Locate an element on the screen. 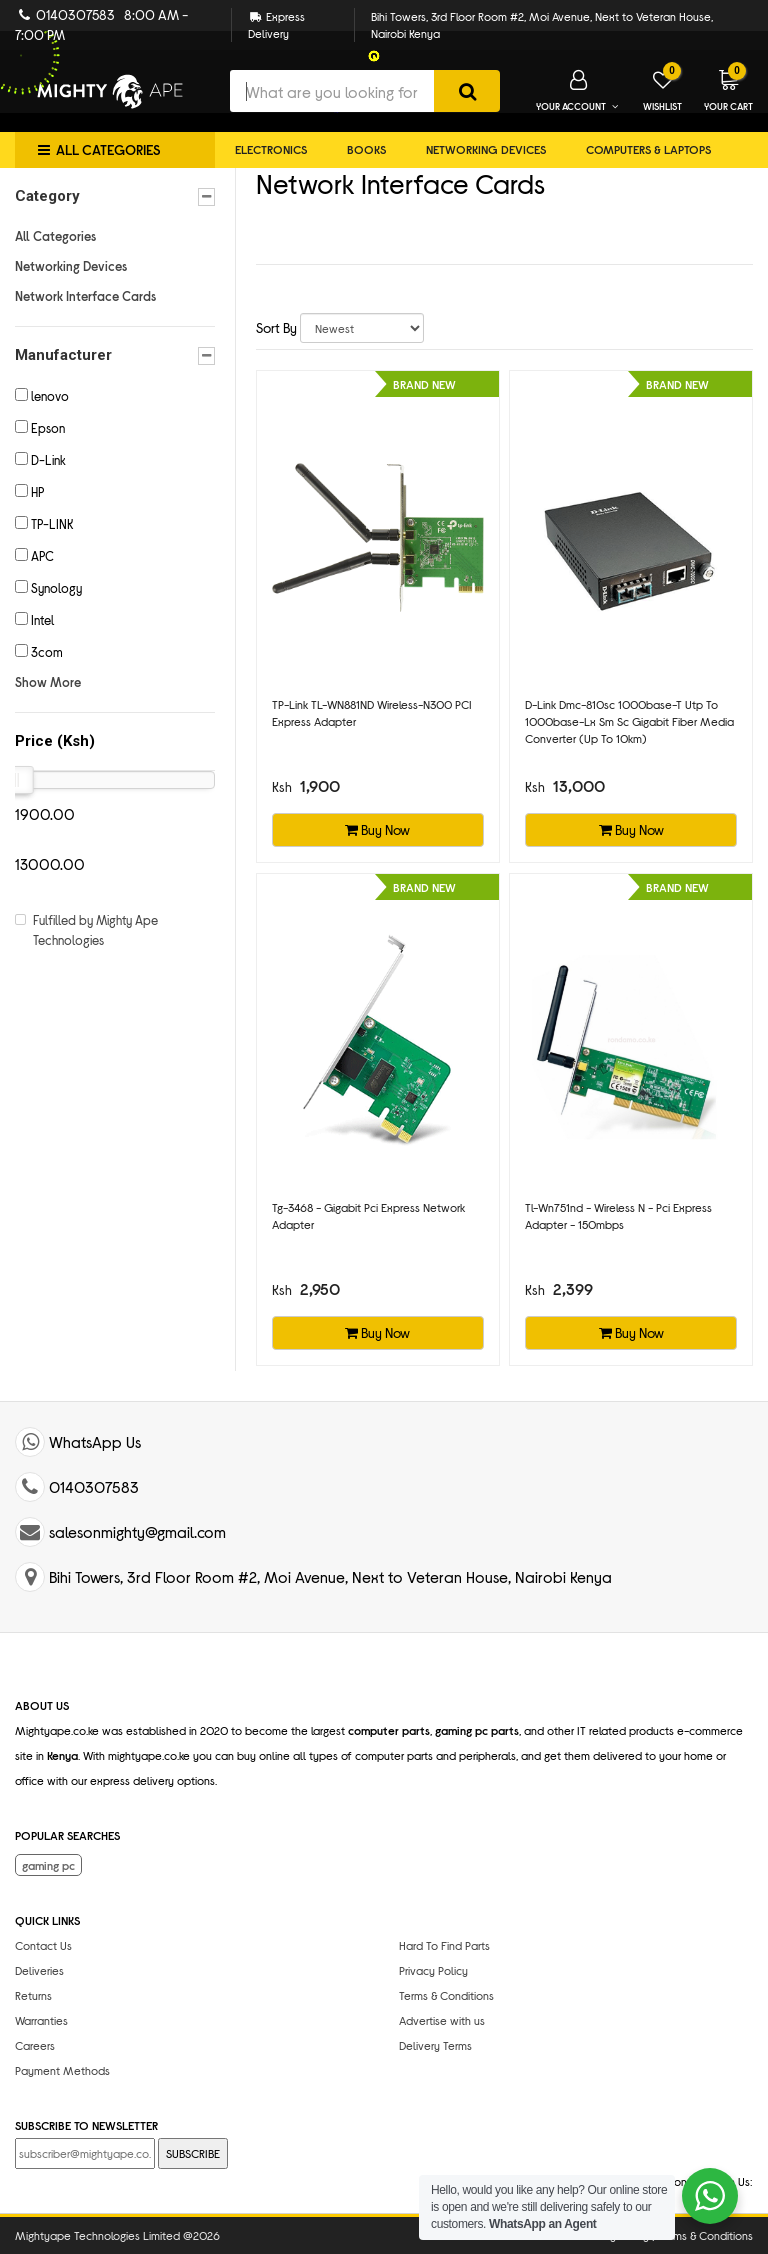  Delivery Terms is located at coordinates (435, 2045).